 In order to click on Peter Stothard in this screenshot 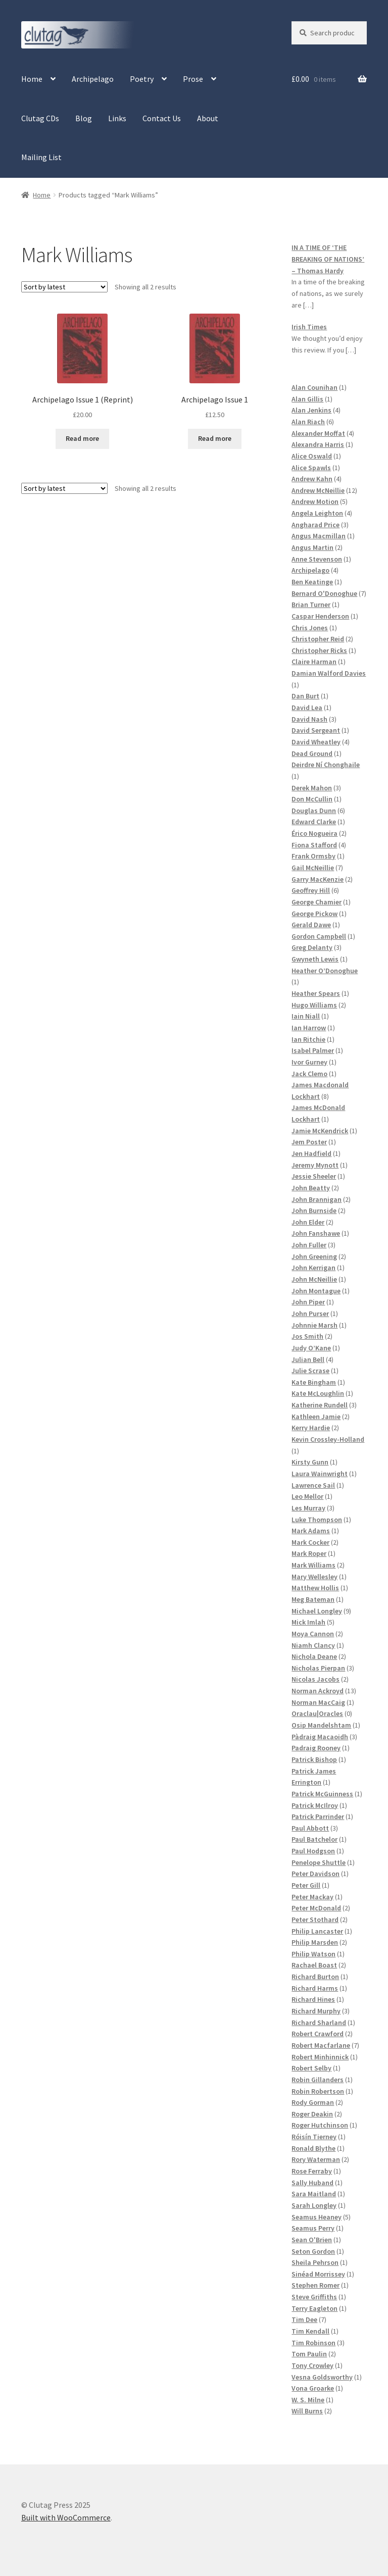, I will do `click(315, 1919)`.